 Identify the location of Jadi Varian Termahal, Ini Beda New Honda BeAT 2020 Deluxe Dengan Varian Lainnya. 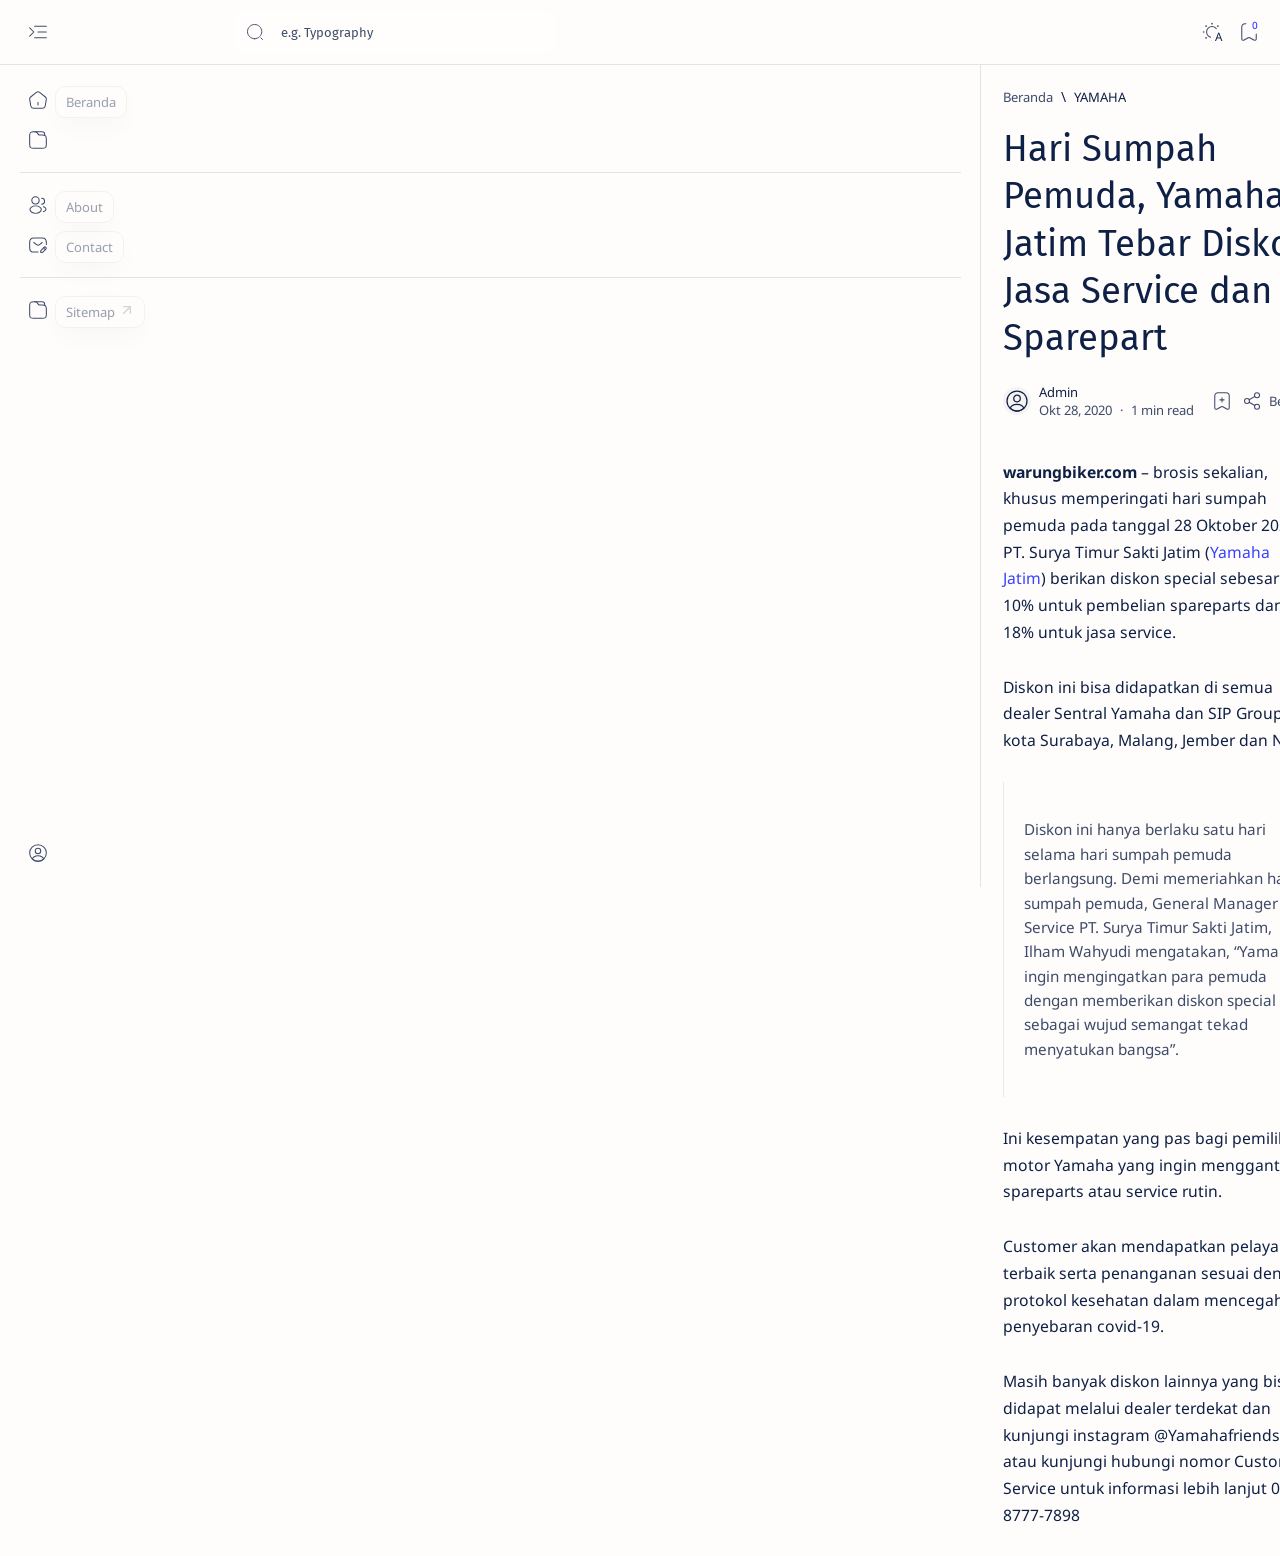
(1090, 351).